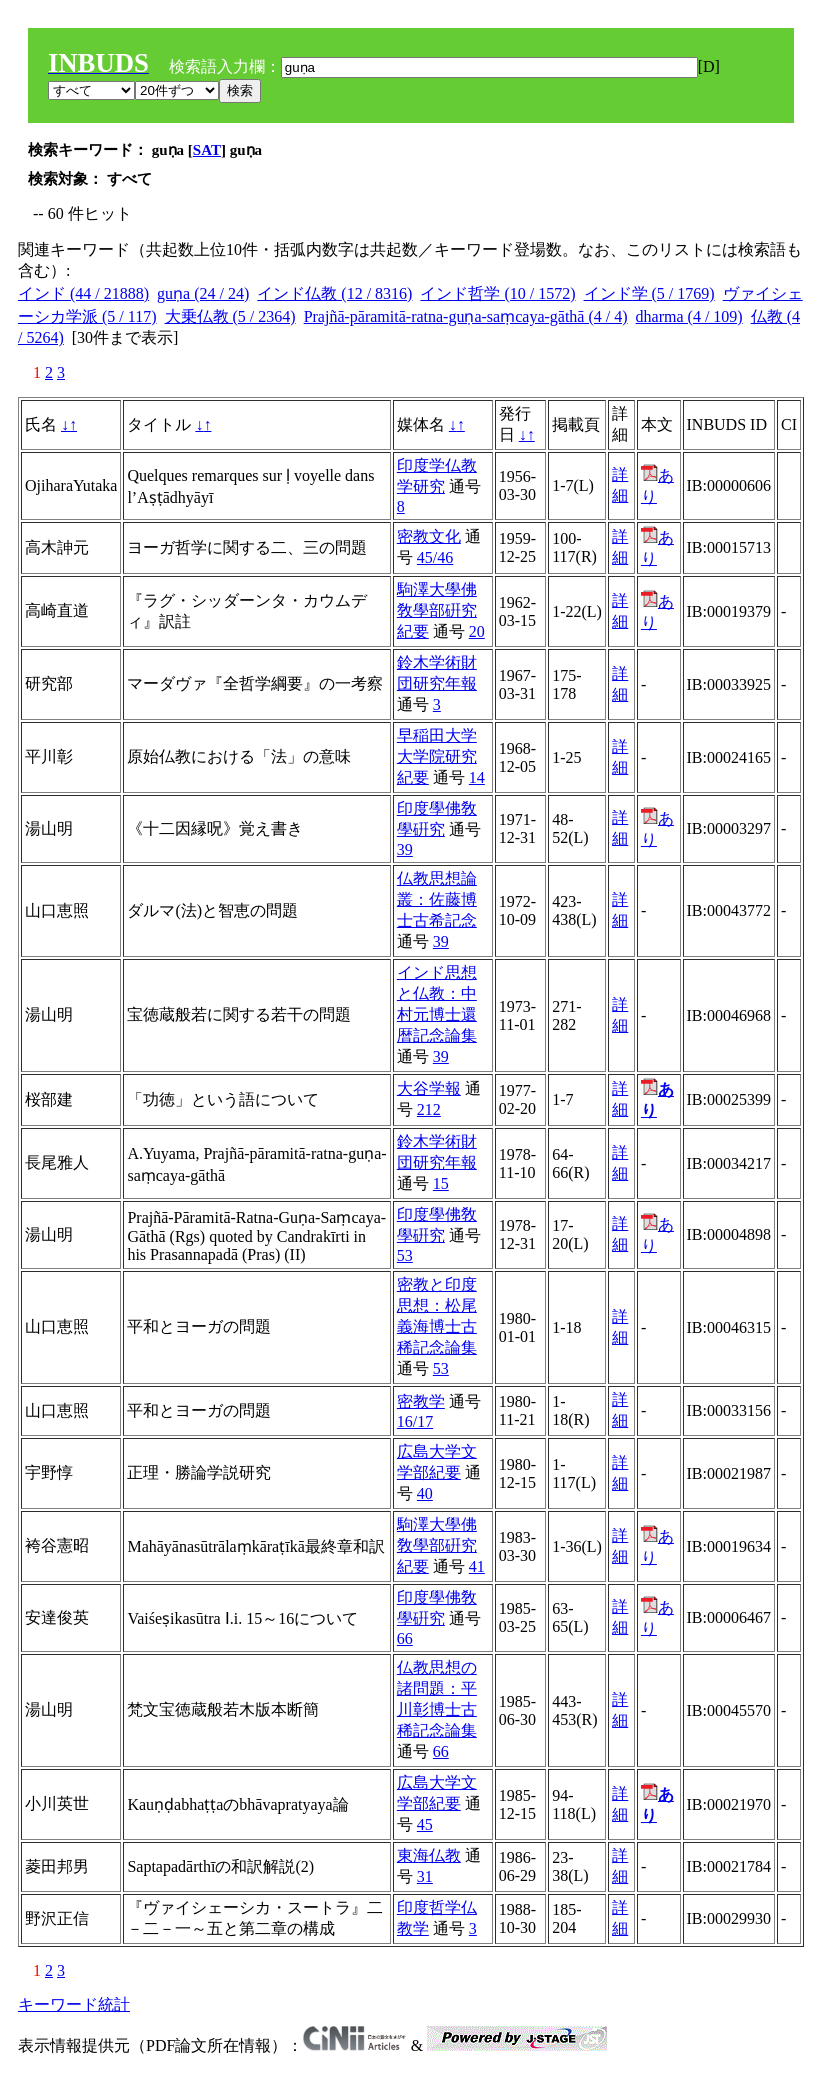 This screenshot has width=822, height=2075. I want to click on SAT, so click(207, 150).